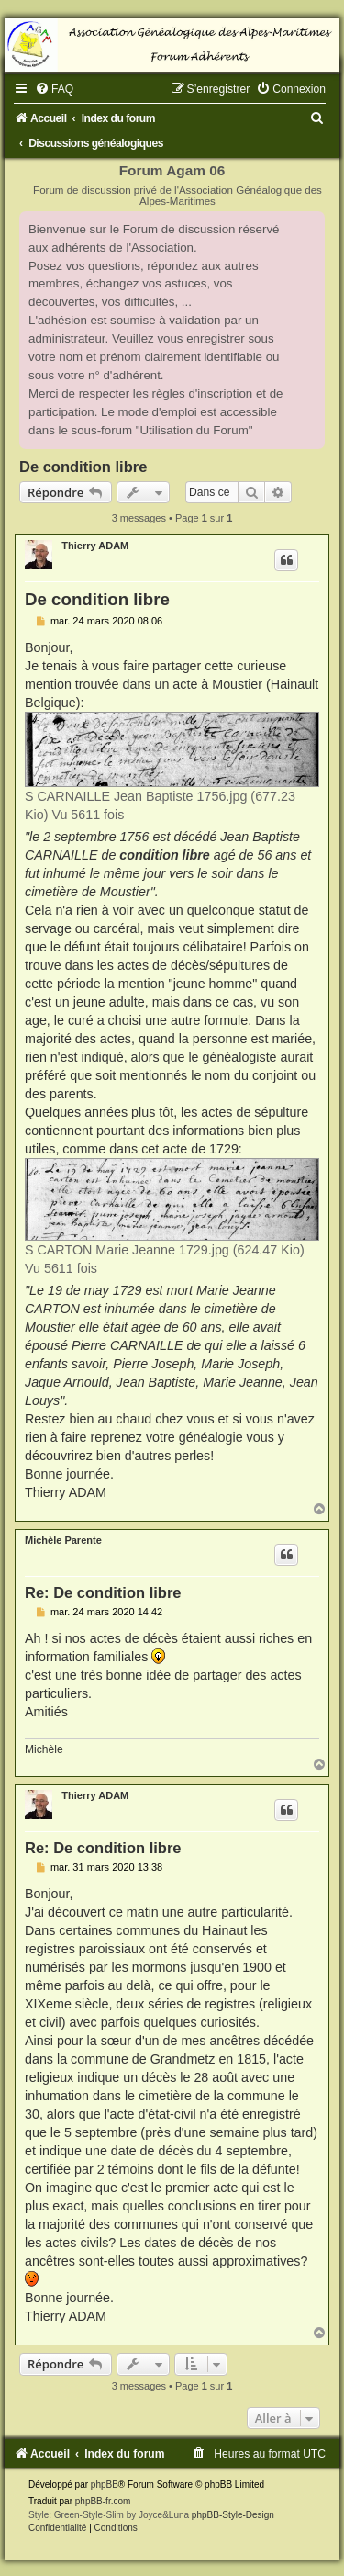 The height and width of the screenshot is (2576, 344). What do you see at coordinates (94, 545) in the screenshot?
I see `Thierry ADAM` at bounding box center [94, 545].